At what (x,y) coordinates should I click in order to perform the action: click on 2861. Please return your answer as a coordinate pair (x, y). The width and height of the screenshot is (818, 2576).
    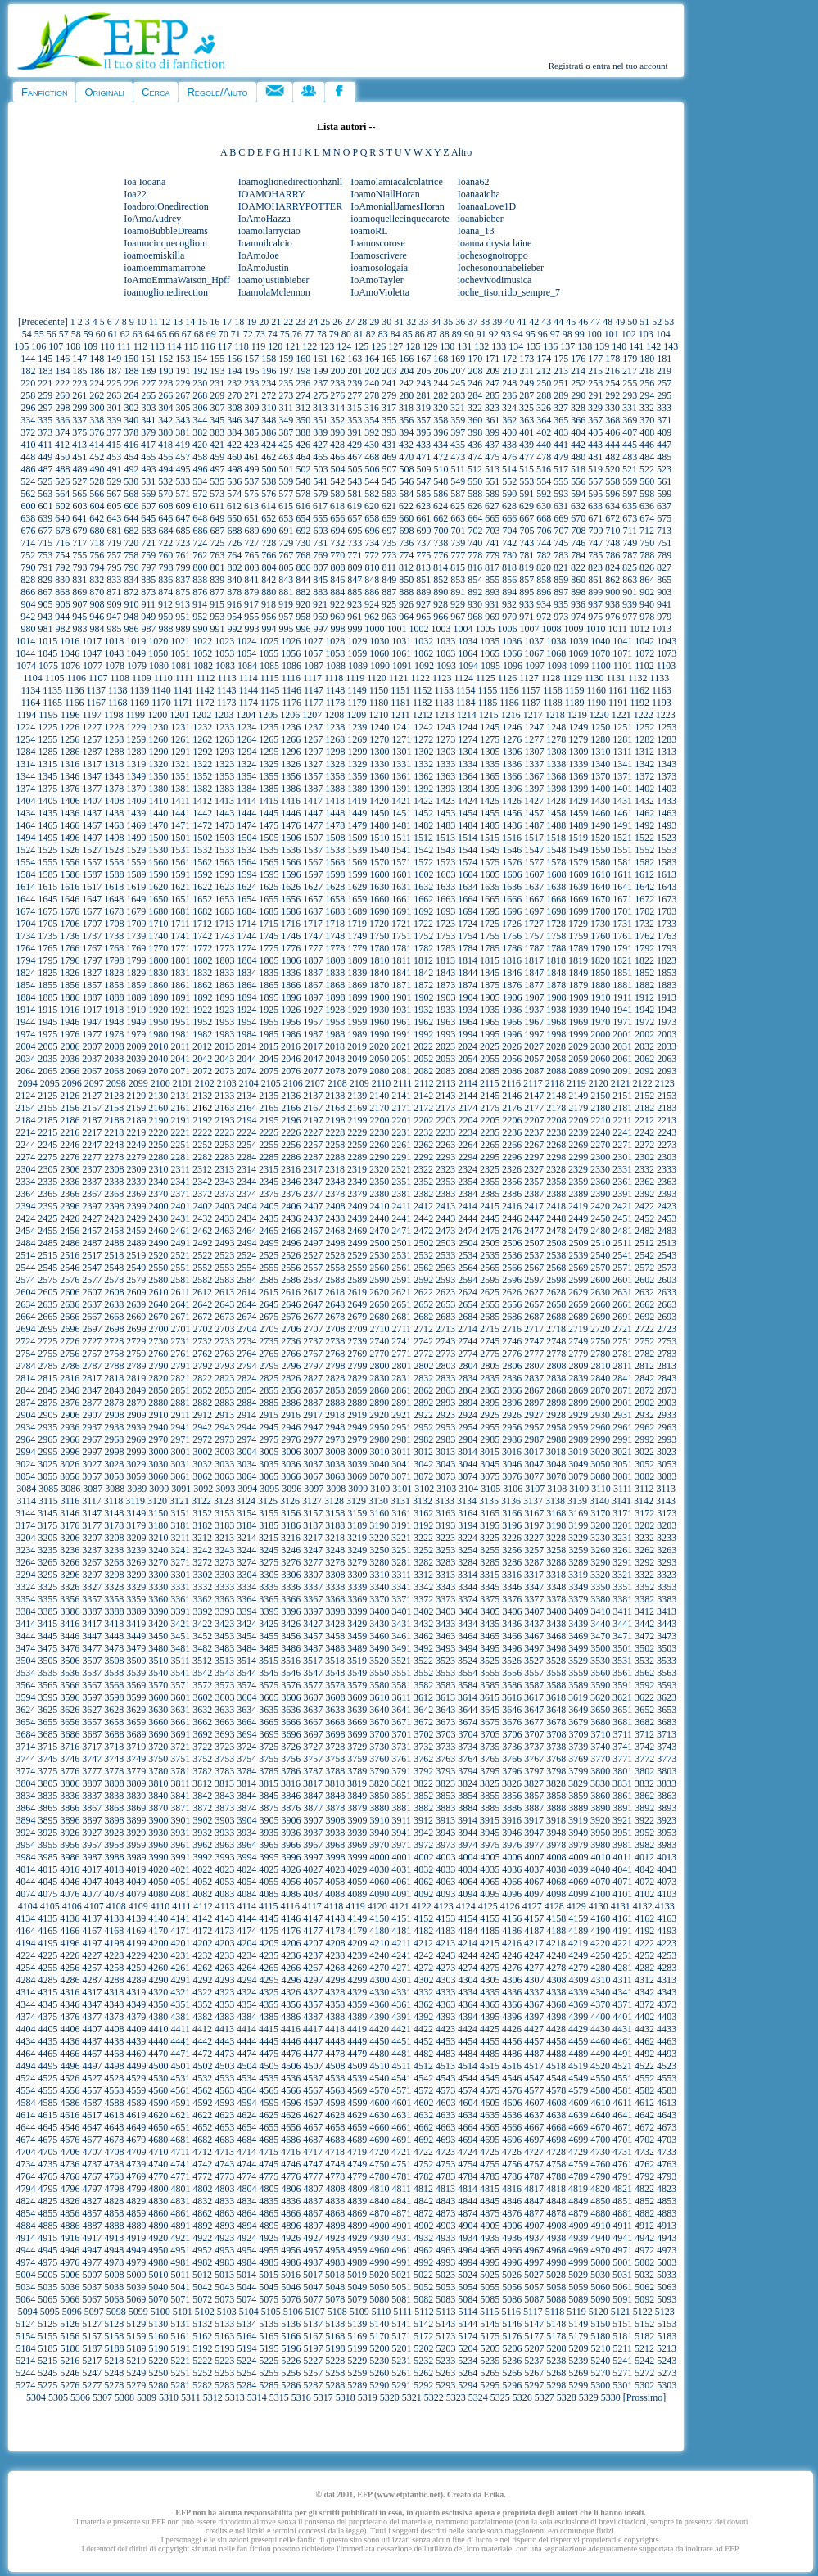
    Looking at the image, I should click on (401, 1390).